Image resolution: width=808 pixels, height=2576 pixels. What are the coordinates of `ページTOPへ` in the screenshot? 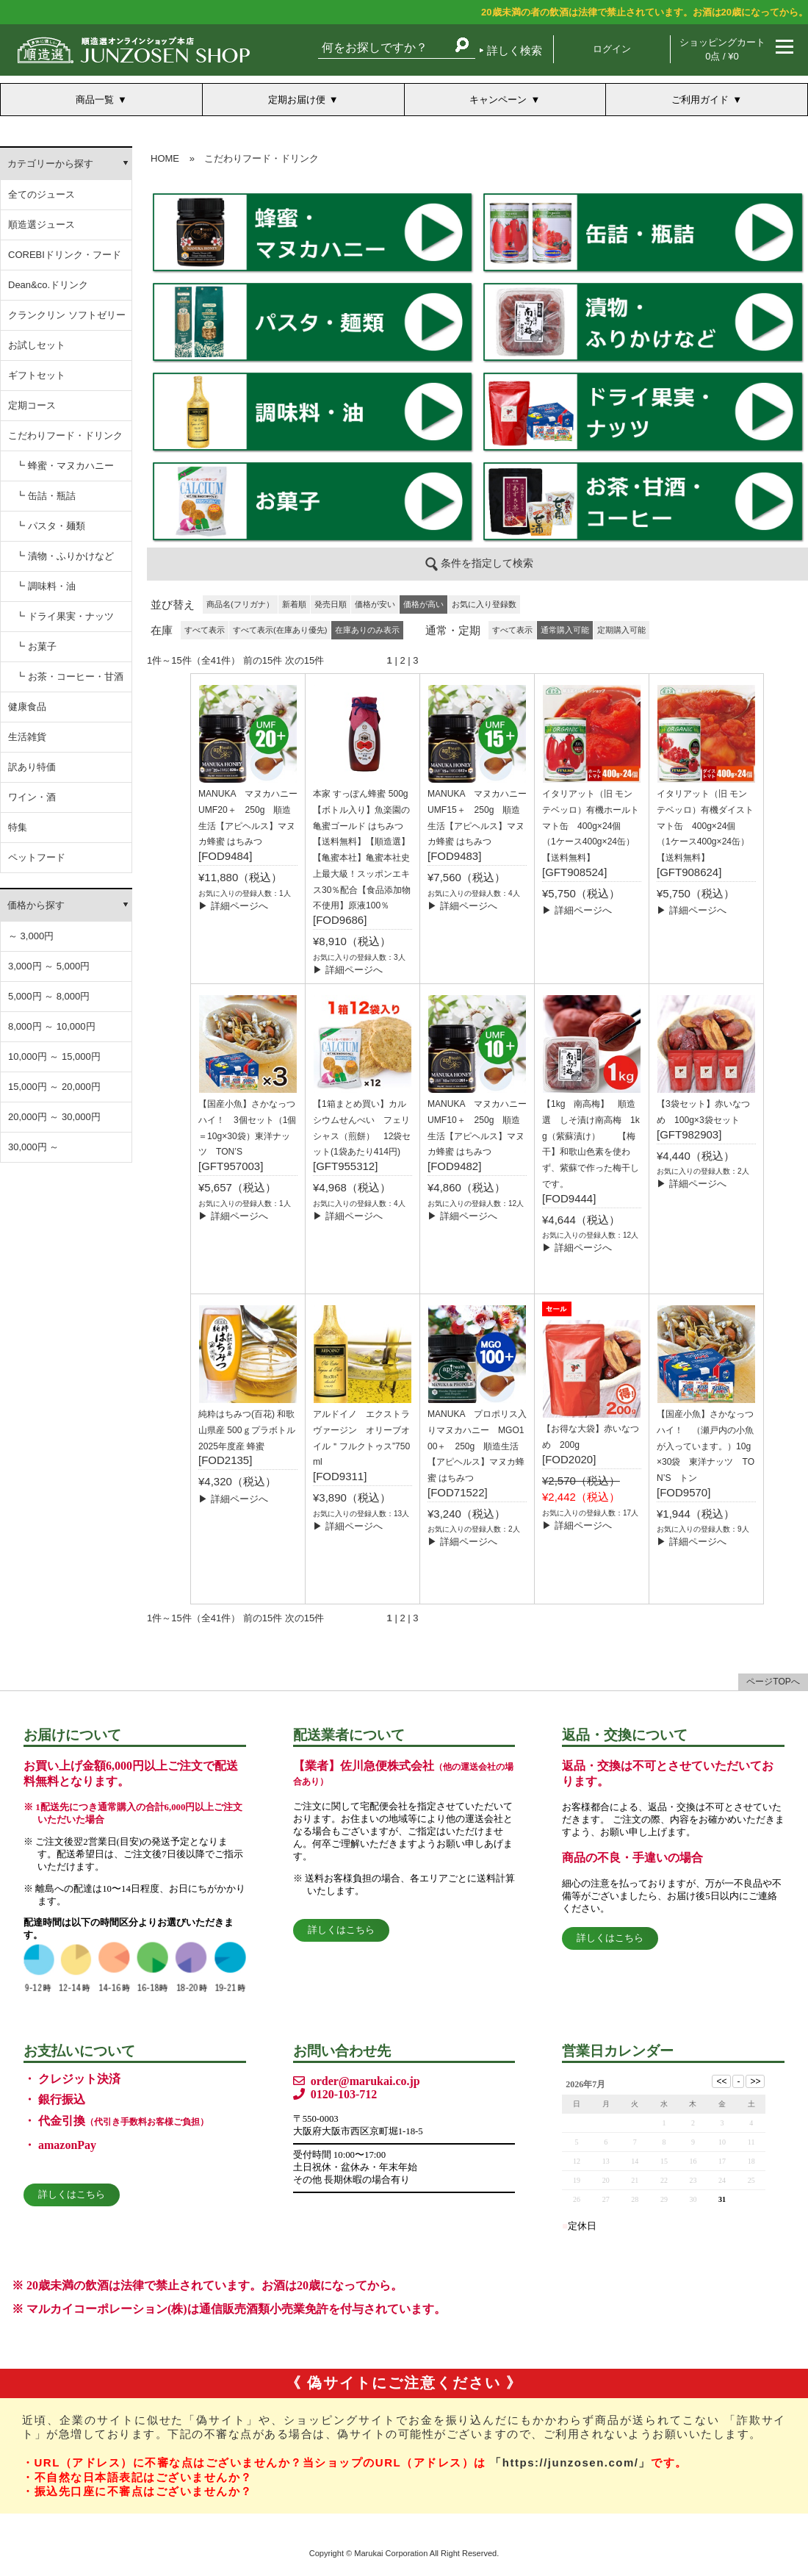 It's located at (772, 1681).